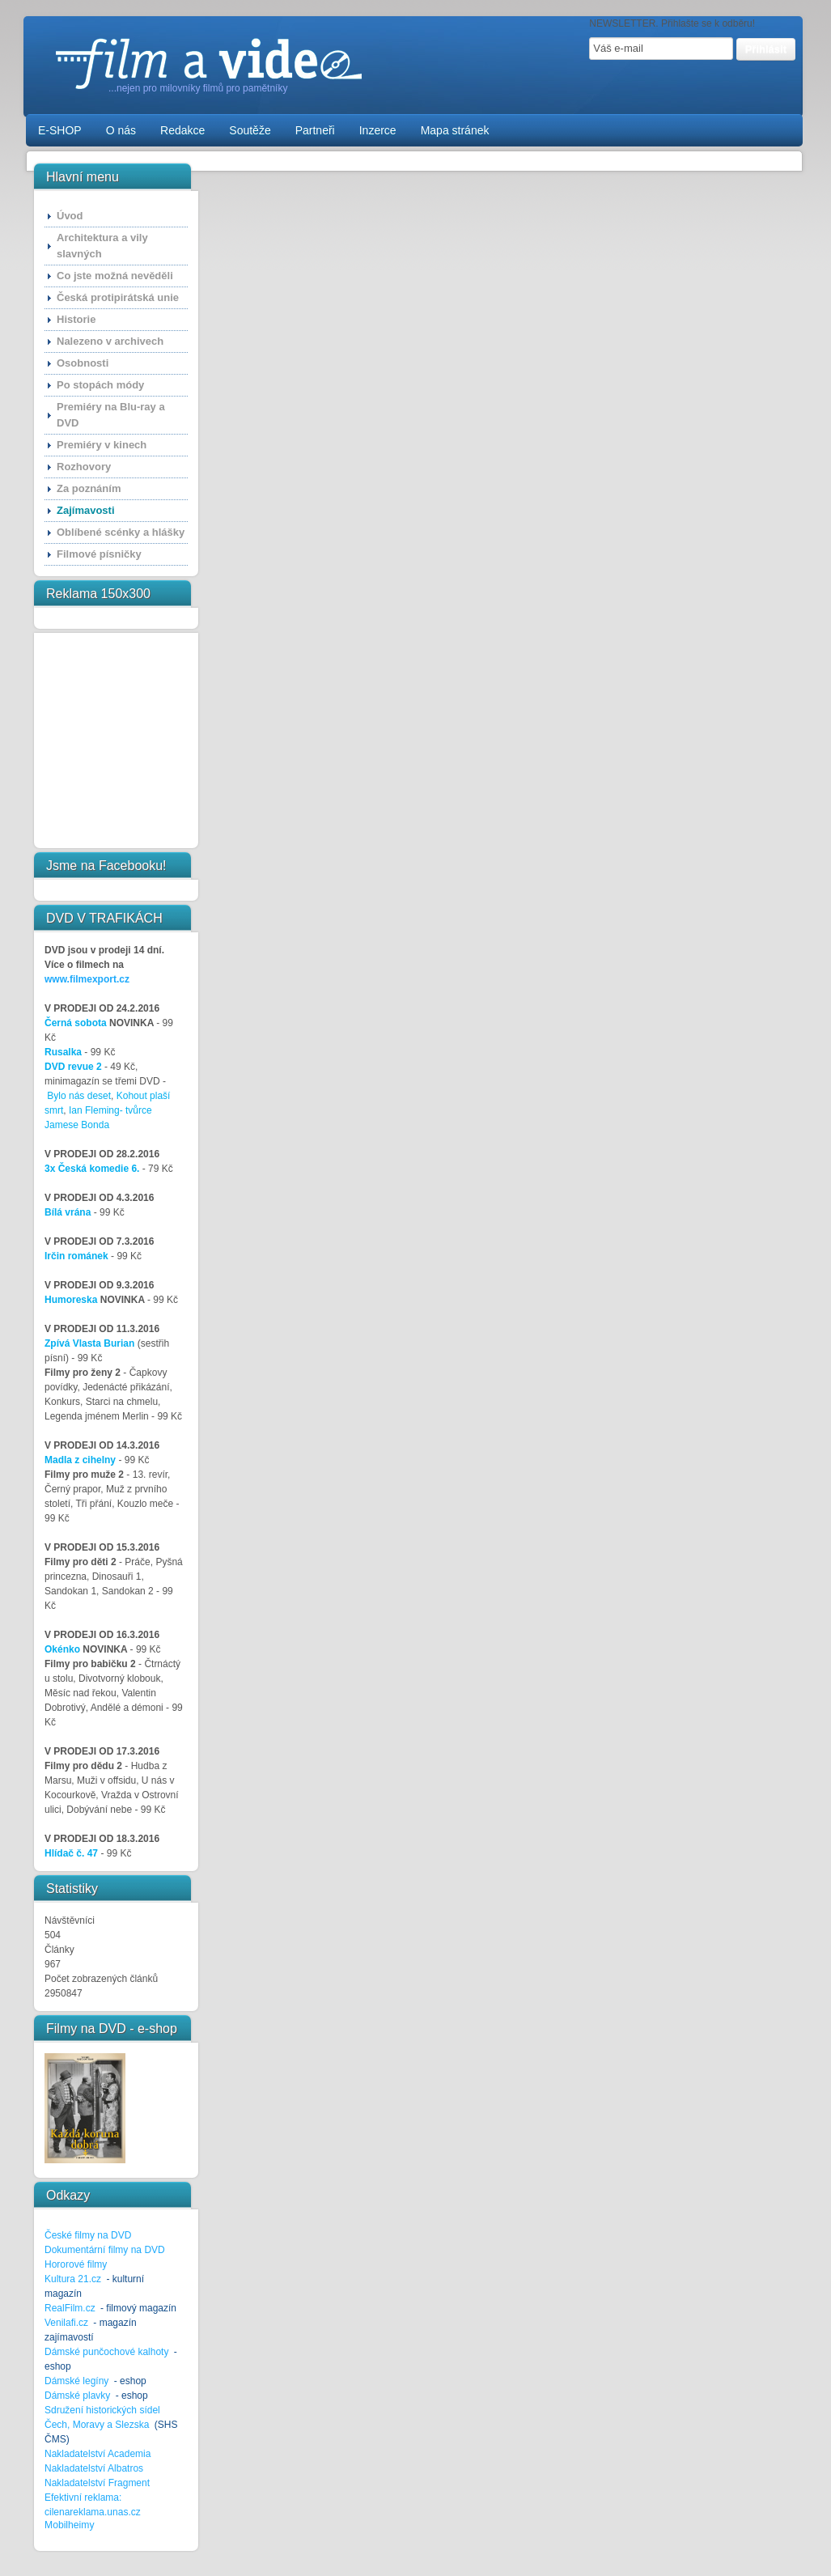 This screenshot has height=2576, width=831. I want to click on [Advertisement], so click(94, 740).